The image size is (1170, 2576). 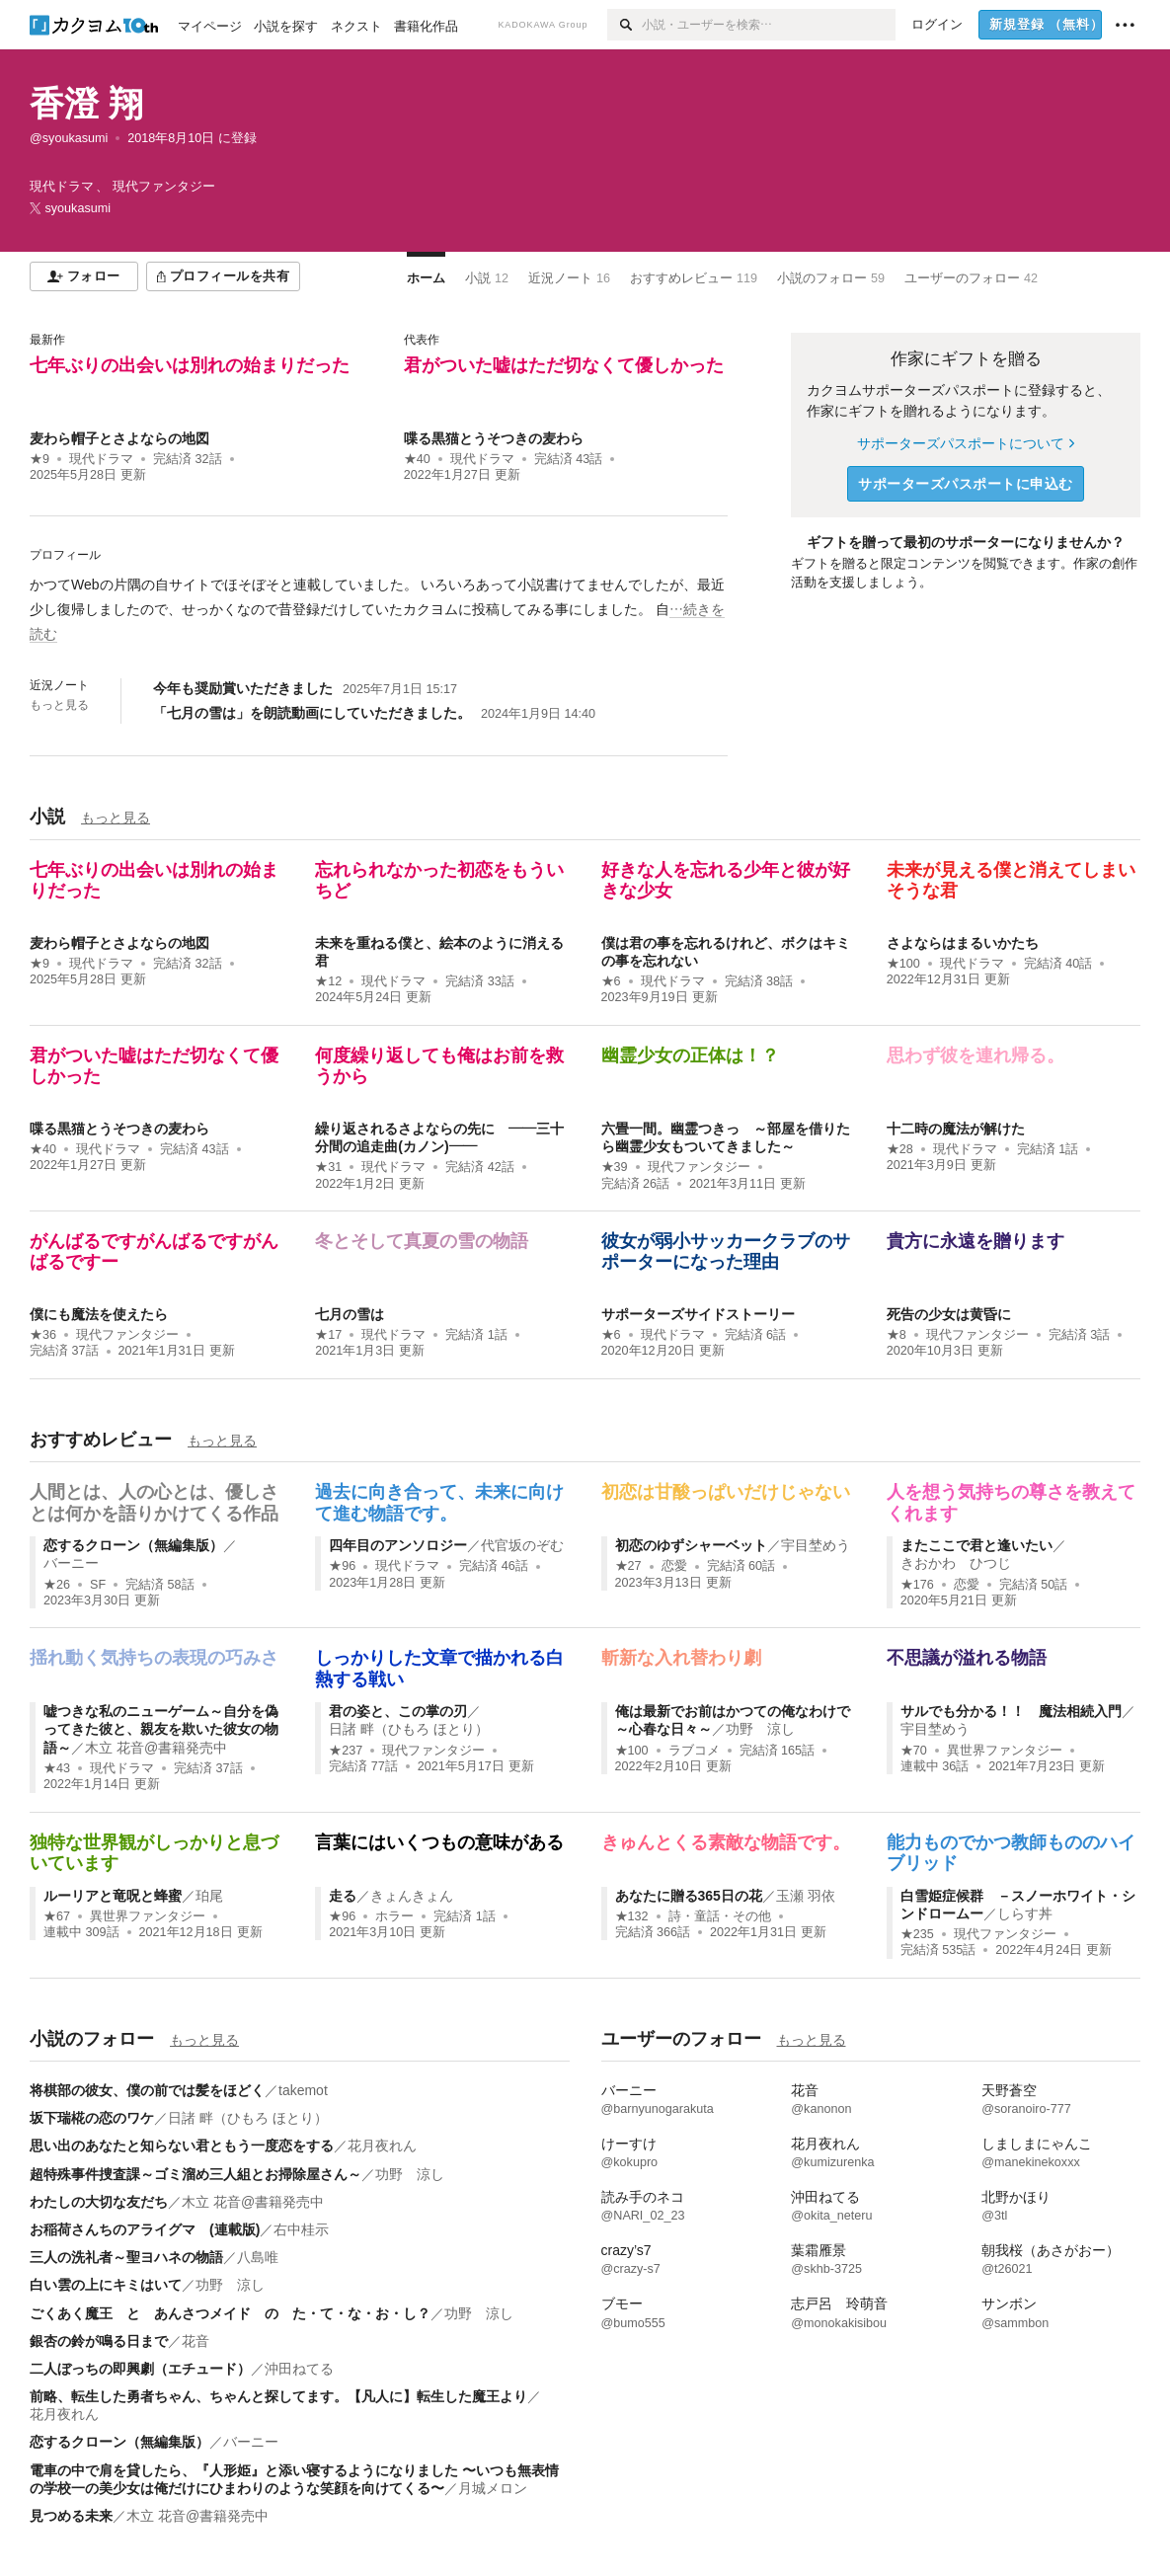 What do you see at coordinates (1025, 1913) in the screenshot?
I see `しらす丼` at bounding box center [1025, 1913].